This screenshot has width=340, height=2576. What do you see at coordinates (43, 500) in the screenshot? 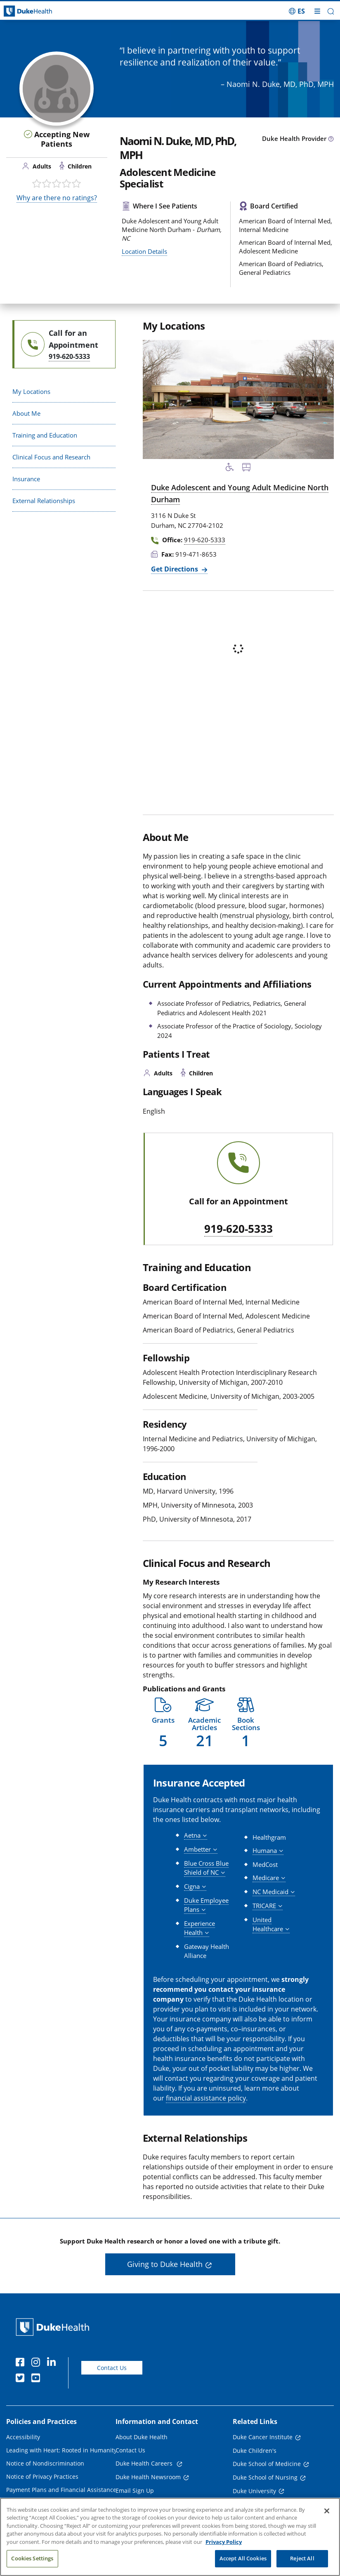
I see `External Relationships` at bounding box center [43, 500].